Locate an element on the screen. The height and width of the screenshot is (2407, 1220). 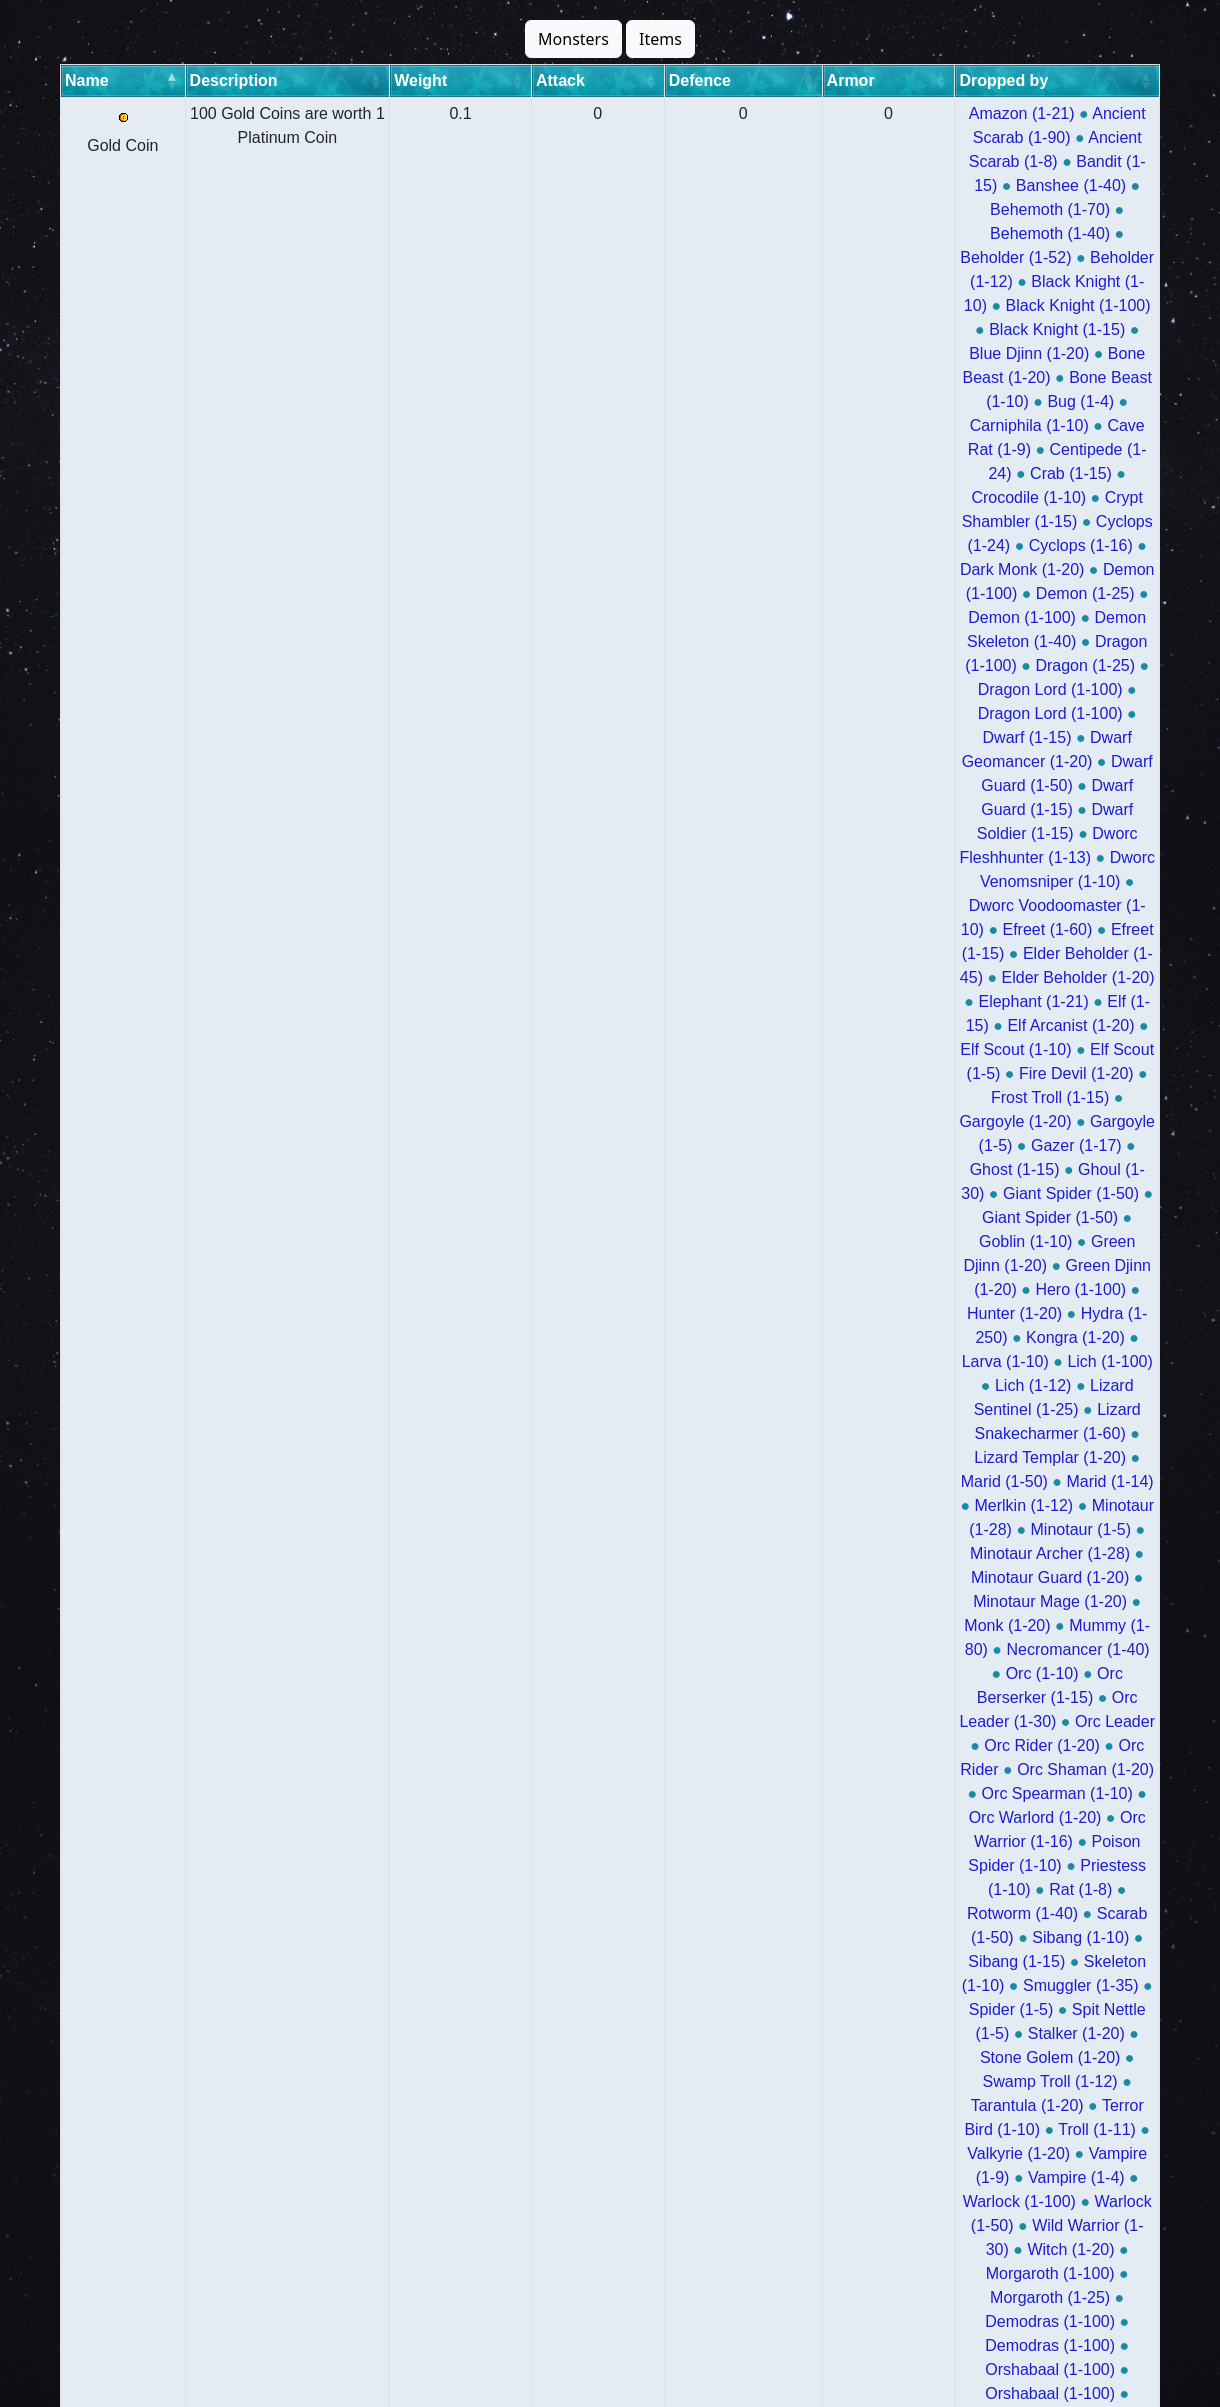
Visualis Ghost (1-50) is located at coordinates (909, 2153).